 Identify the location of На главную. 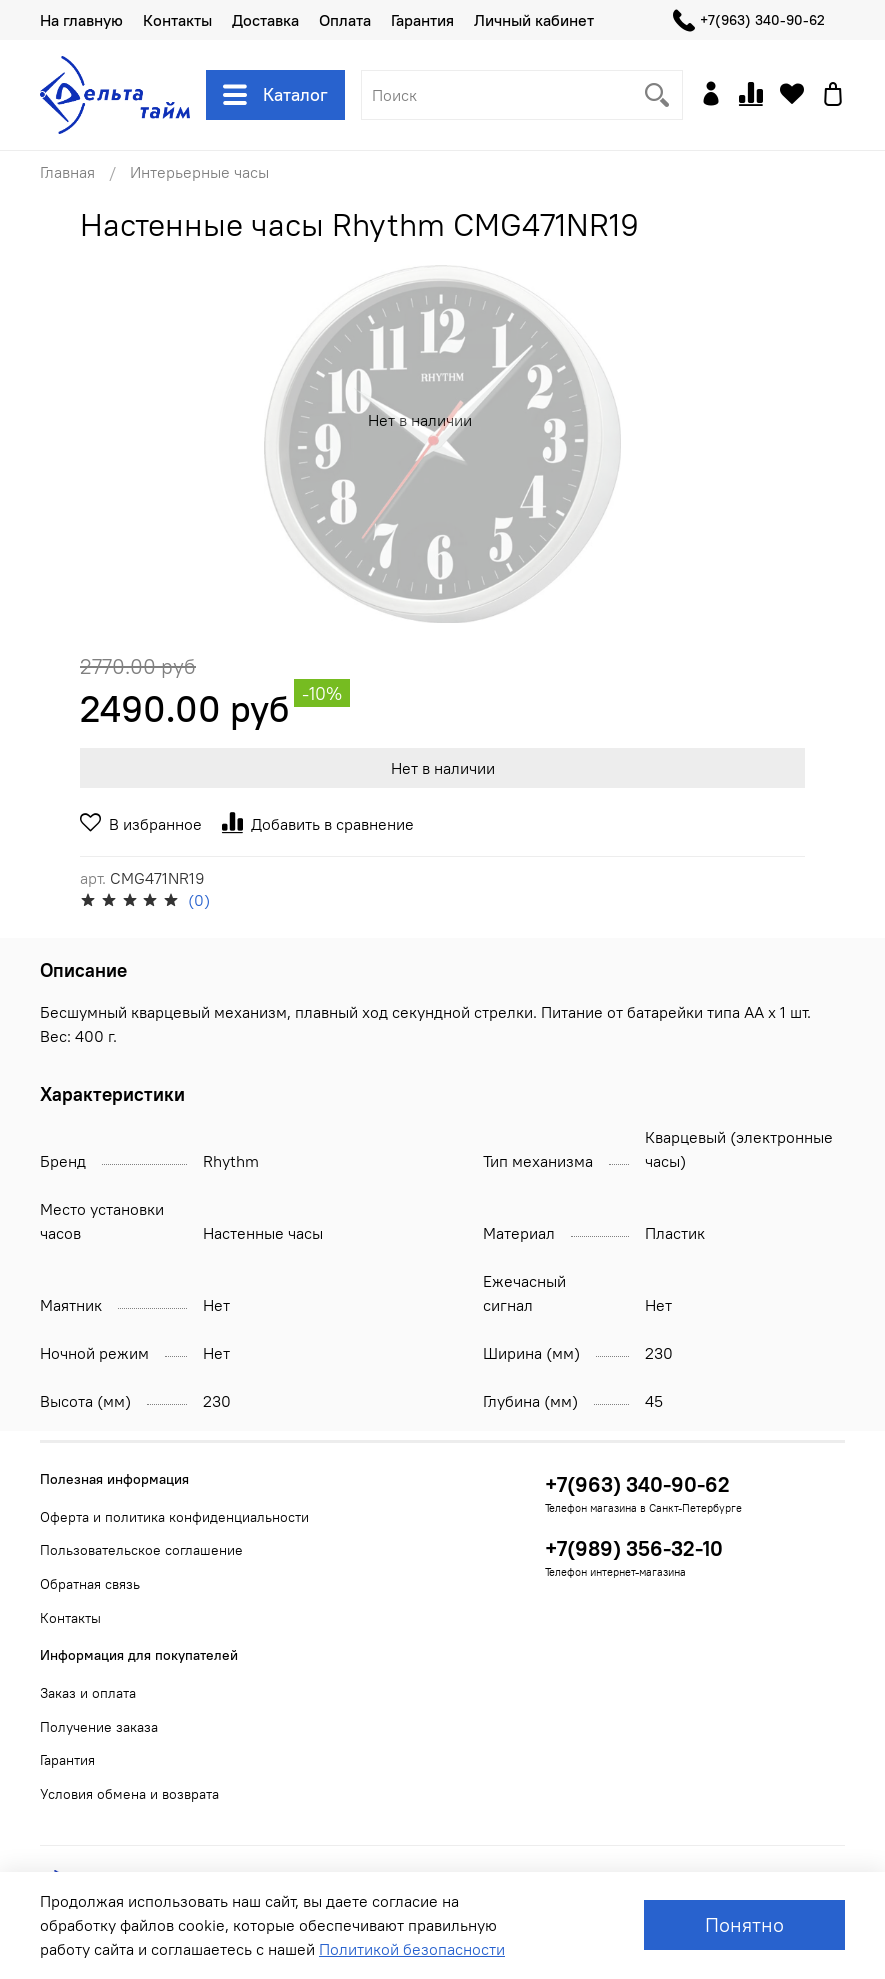
(81, 20).